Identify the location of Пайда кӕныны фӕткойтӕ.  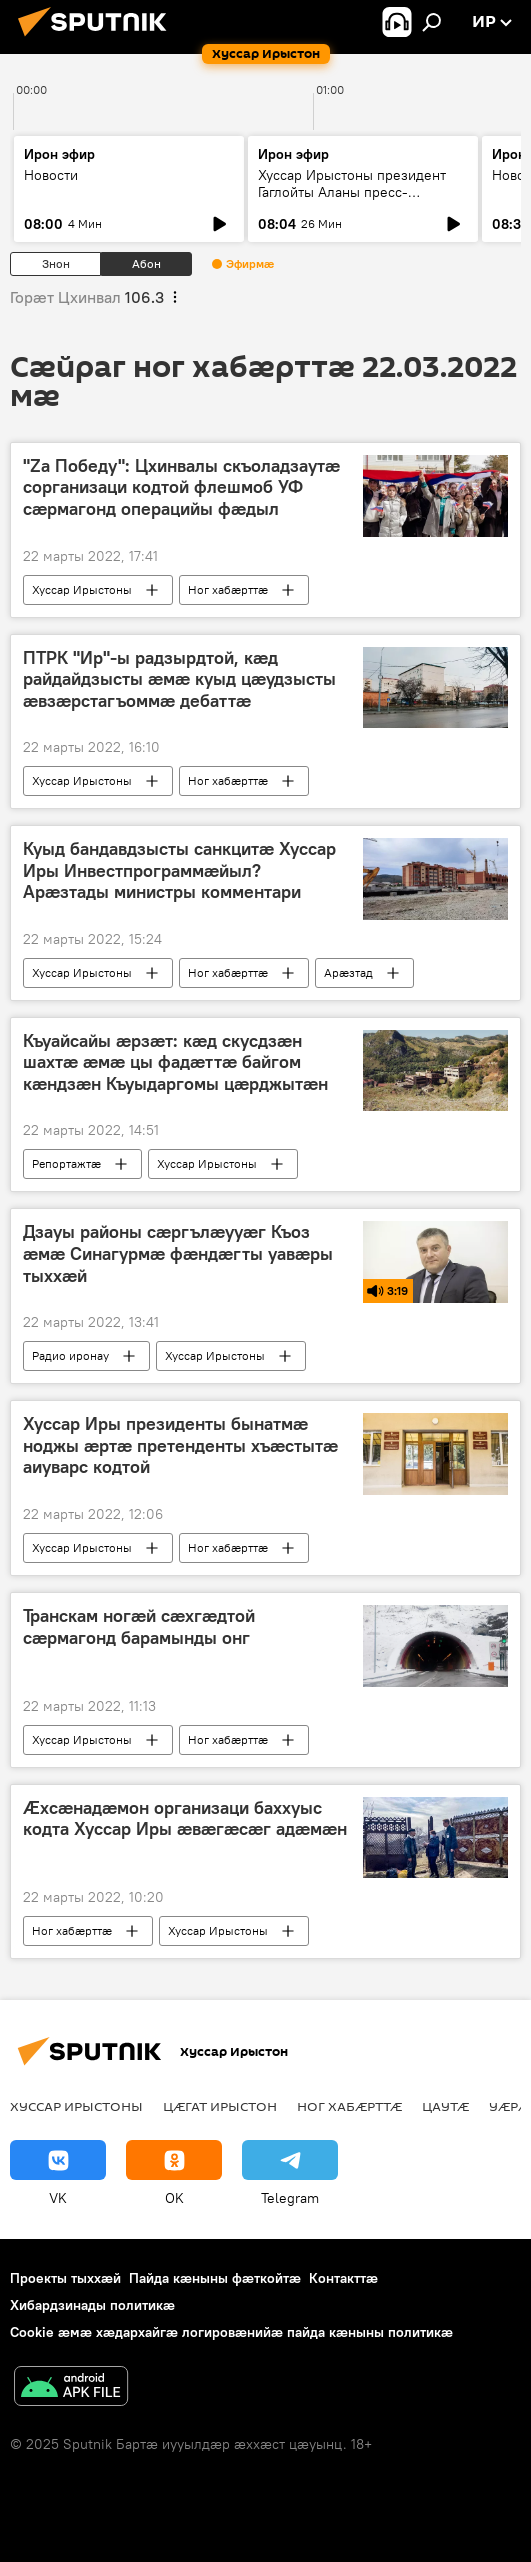
(215, 2278).